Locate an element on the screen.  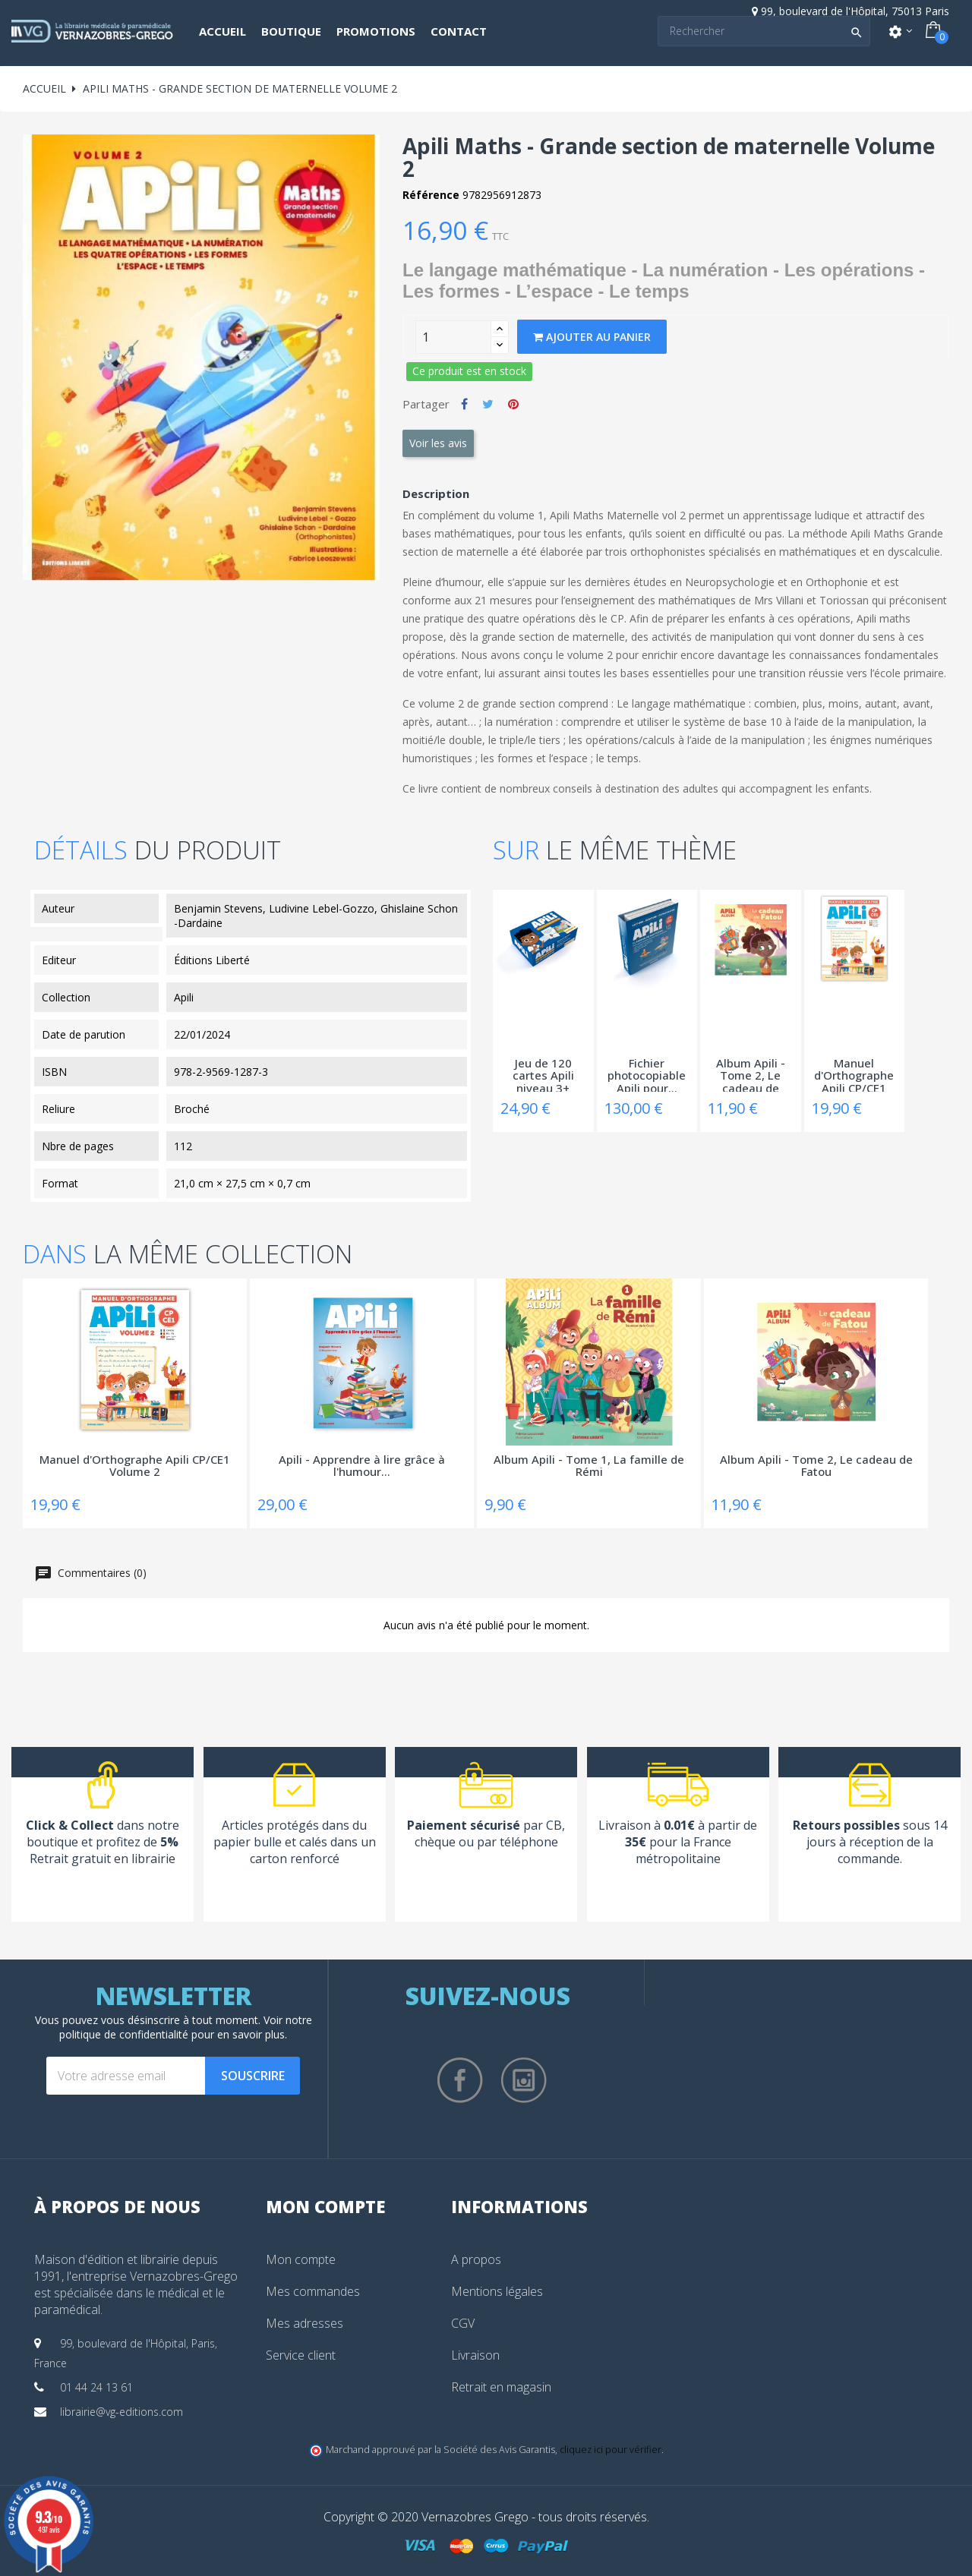
Tweet is located at coordinates (488, 403).